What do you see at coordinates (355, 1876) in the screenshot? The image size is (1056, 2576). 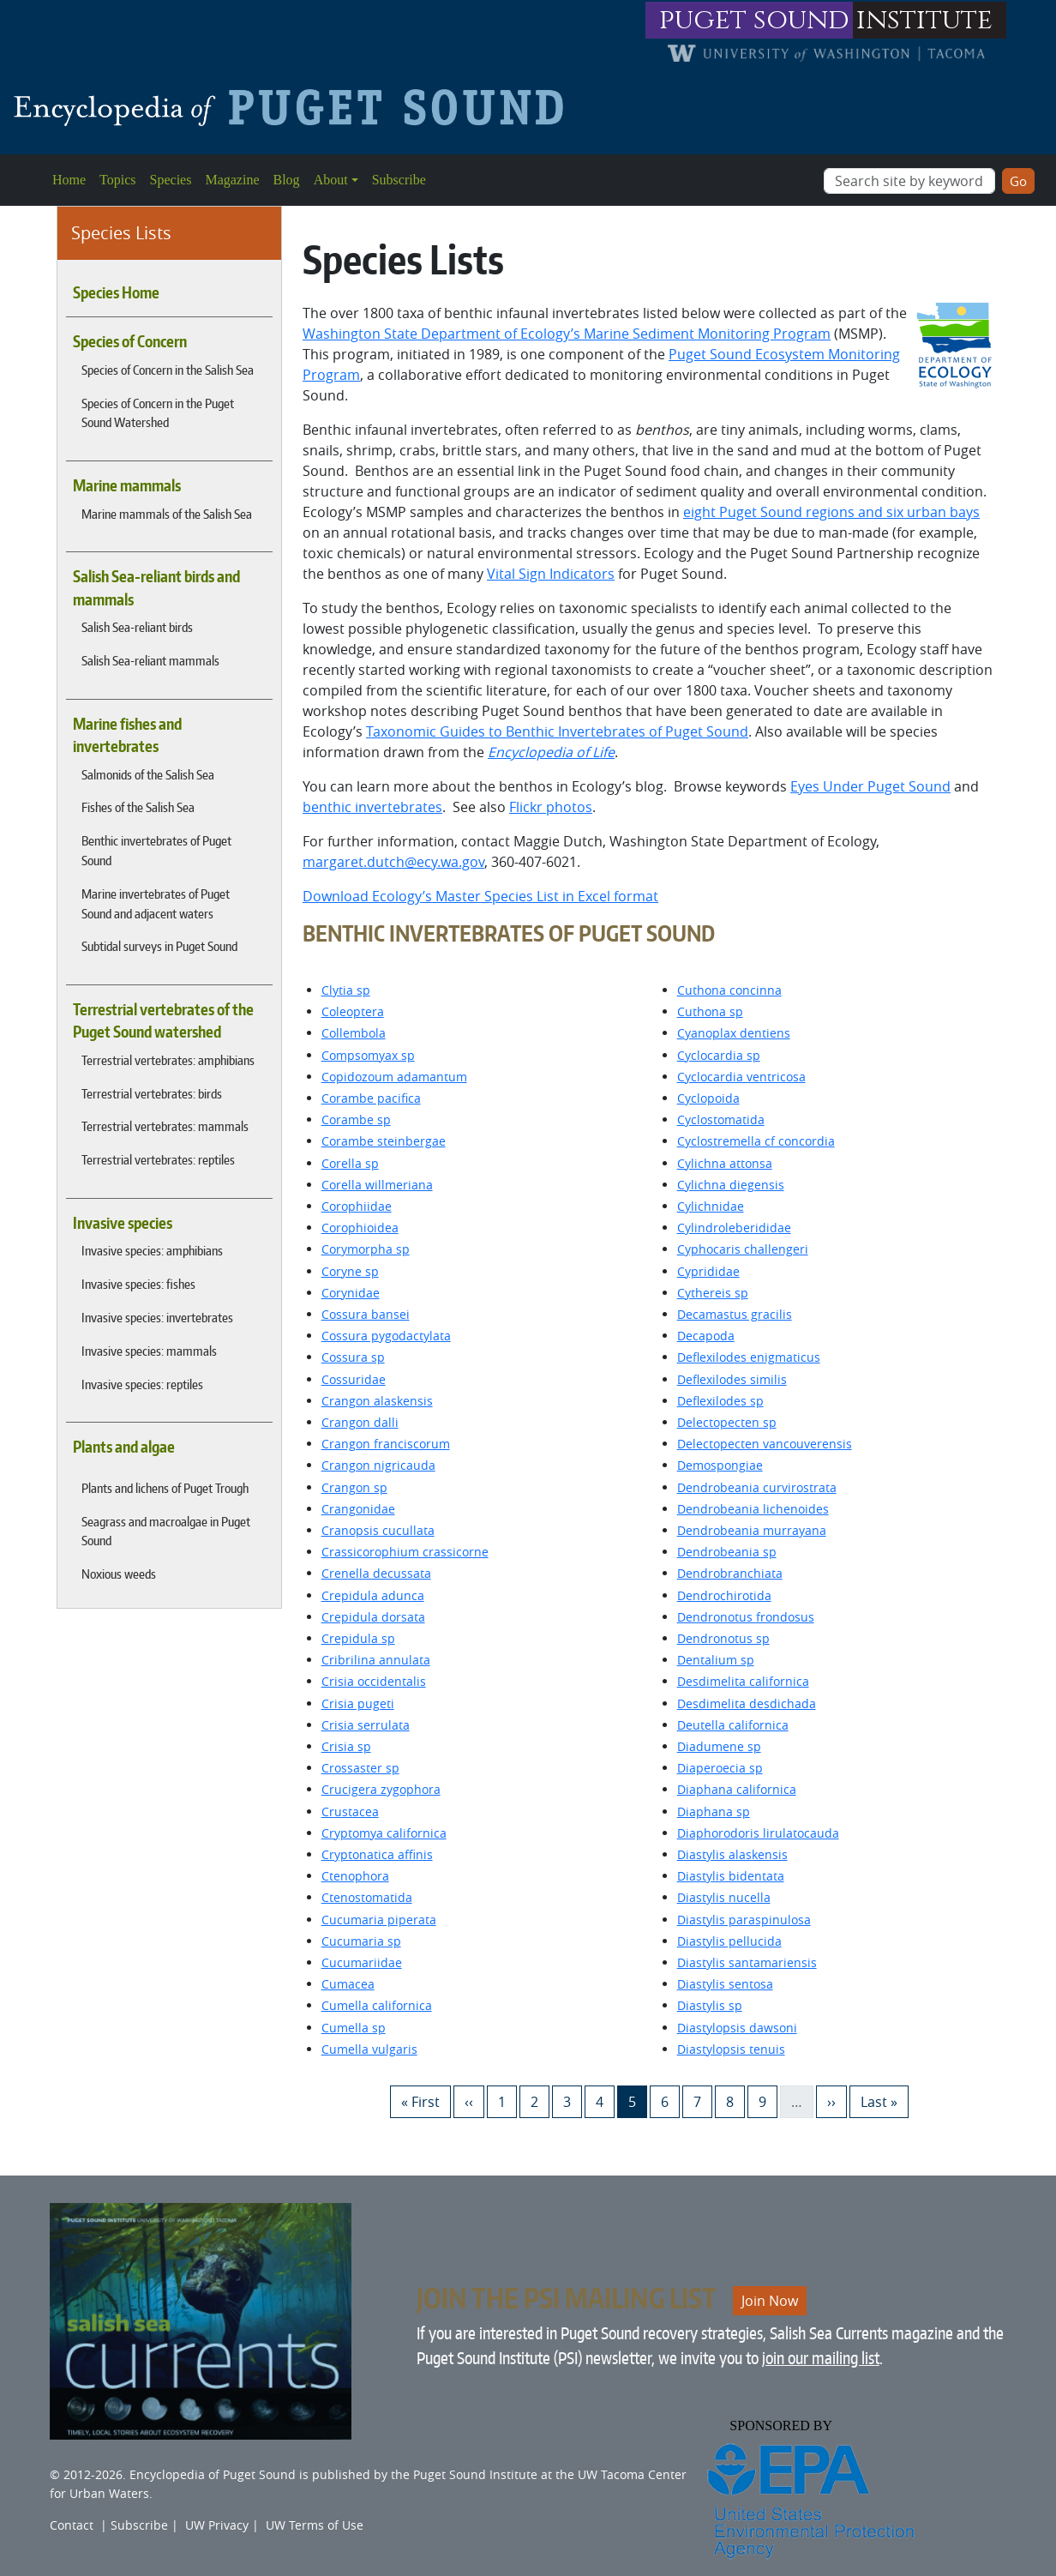 I see `Ctenophora` at bounding box center [355, 1876].